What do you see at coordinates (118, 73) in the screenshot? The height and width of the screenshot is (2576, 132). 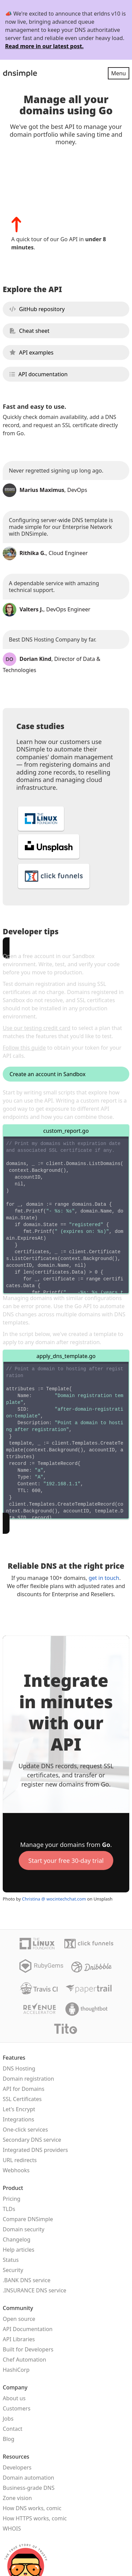 I see `Menu` at bounding box center [118, 73].